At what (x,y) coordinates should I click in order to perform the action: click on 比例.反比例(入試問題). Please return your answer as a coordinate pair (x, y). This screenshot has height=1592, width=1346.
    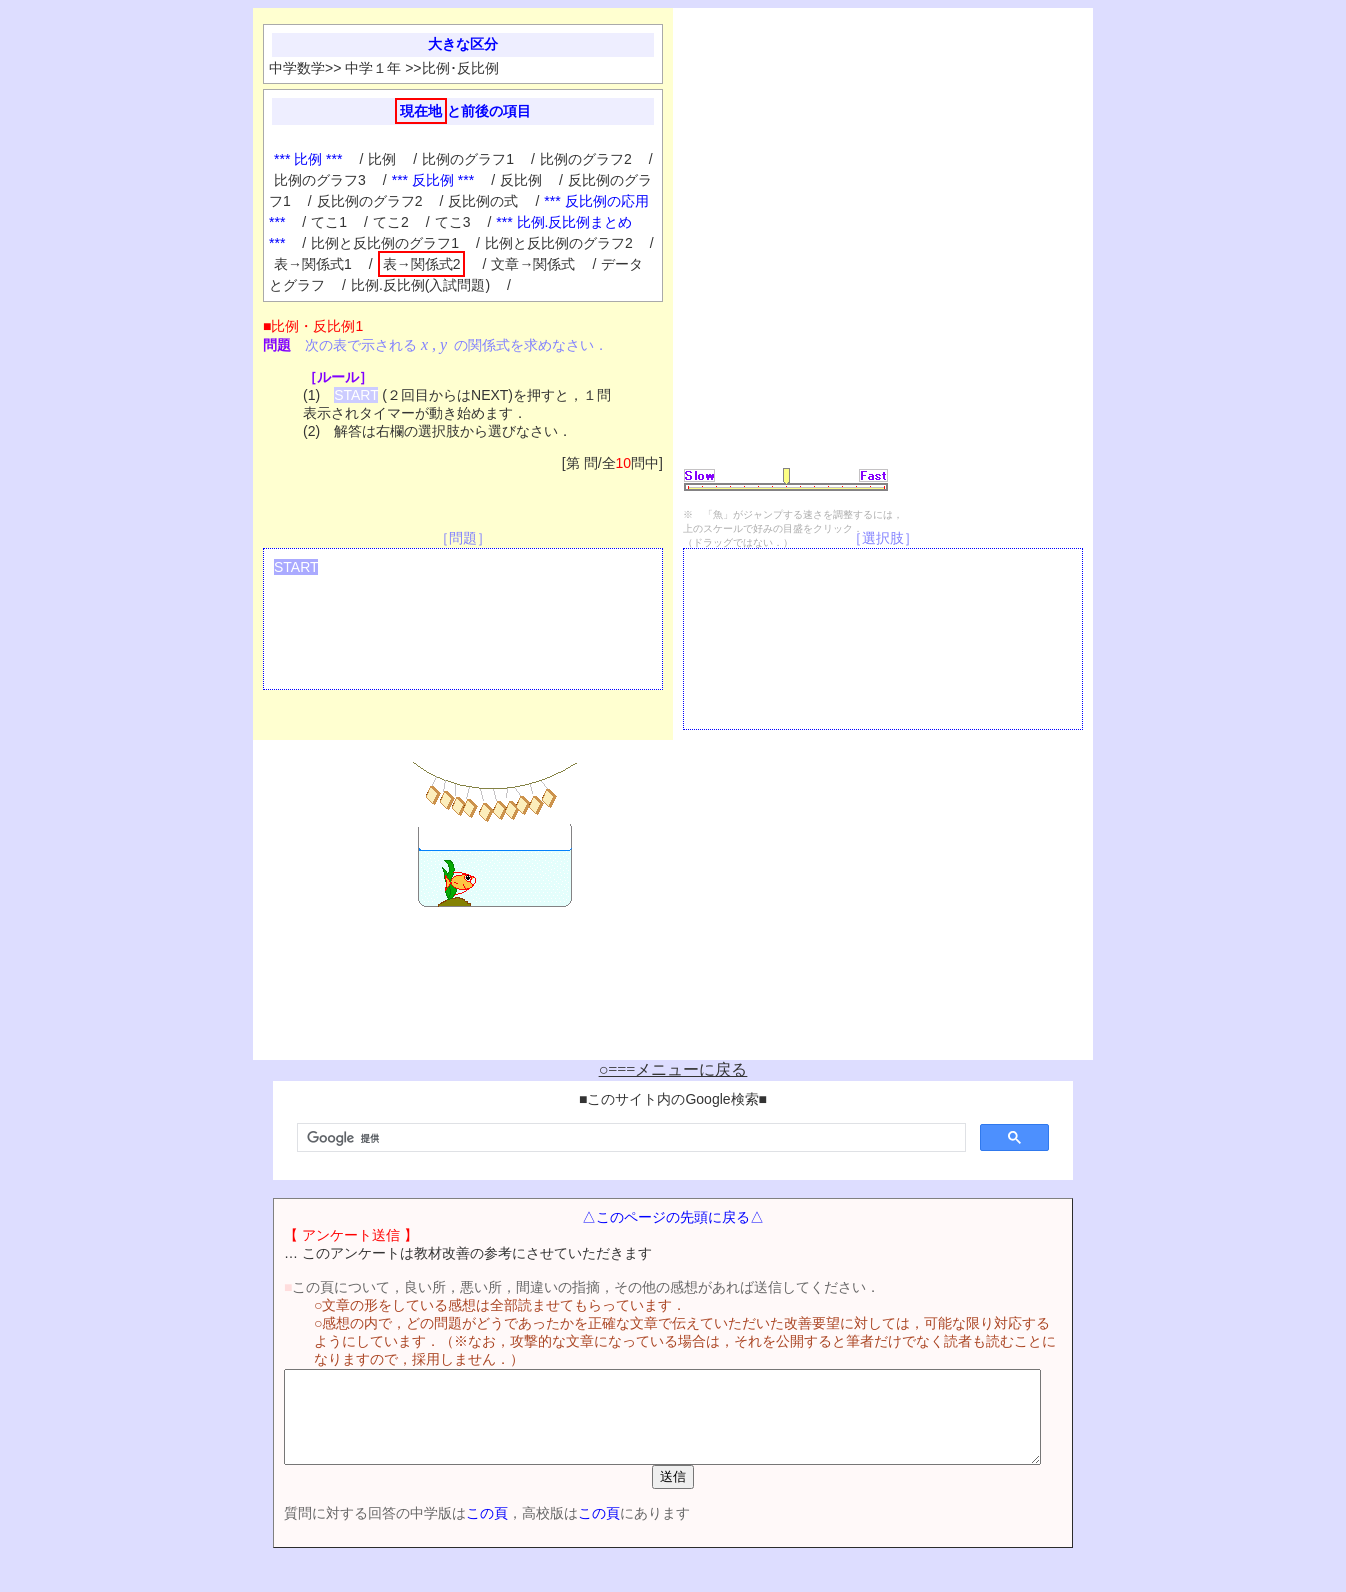
    Looking at the image, I should click on (420, 285).